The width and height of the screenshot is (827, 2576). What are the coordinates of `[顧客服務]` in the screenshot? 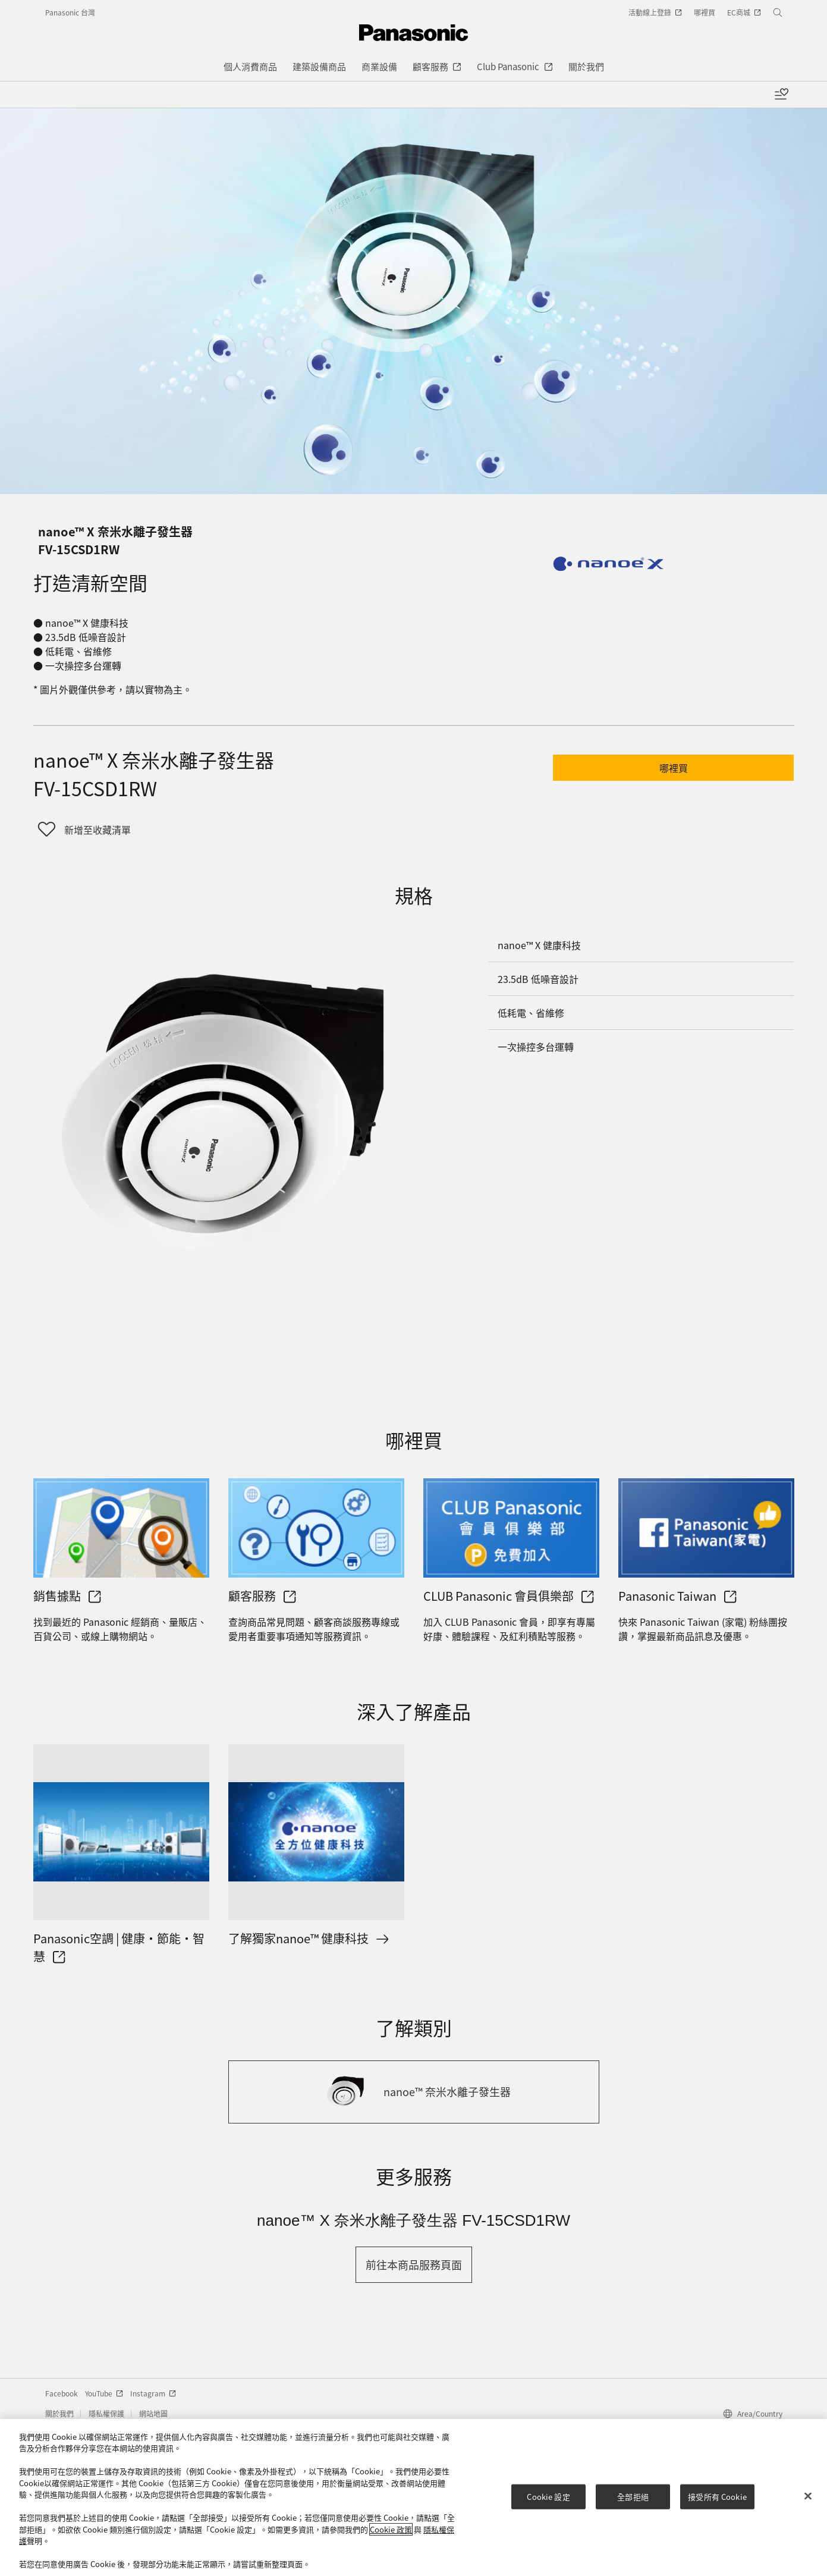 It's located at (316, 1528).